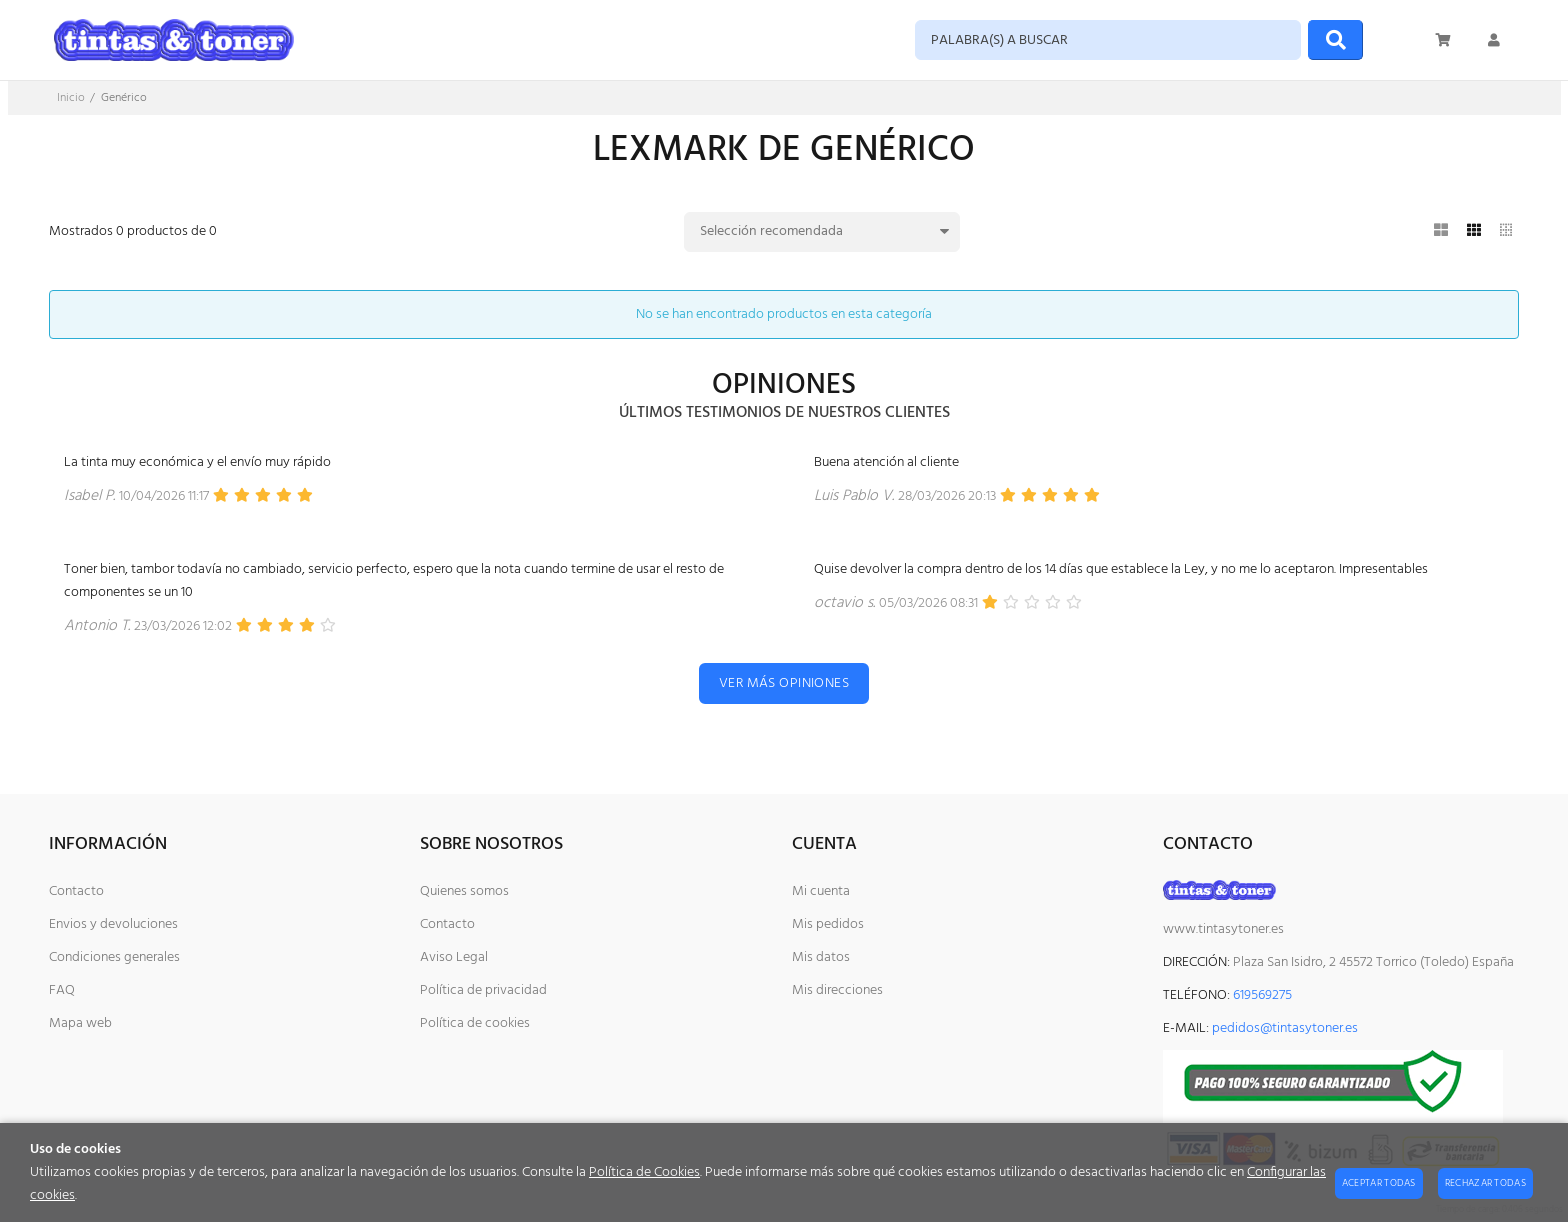 This screenshot has height=1222, width=1568. What do you see at coordinates (837, 990) in the screenshot?
I see `Mis direcciones` at bounding box center [837, 990].